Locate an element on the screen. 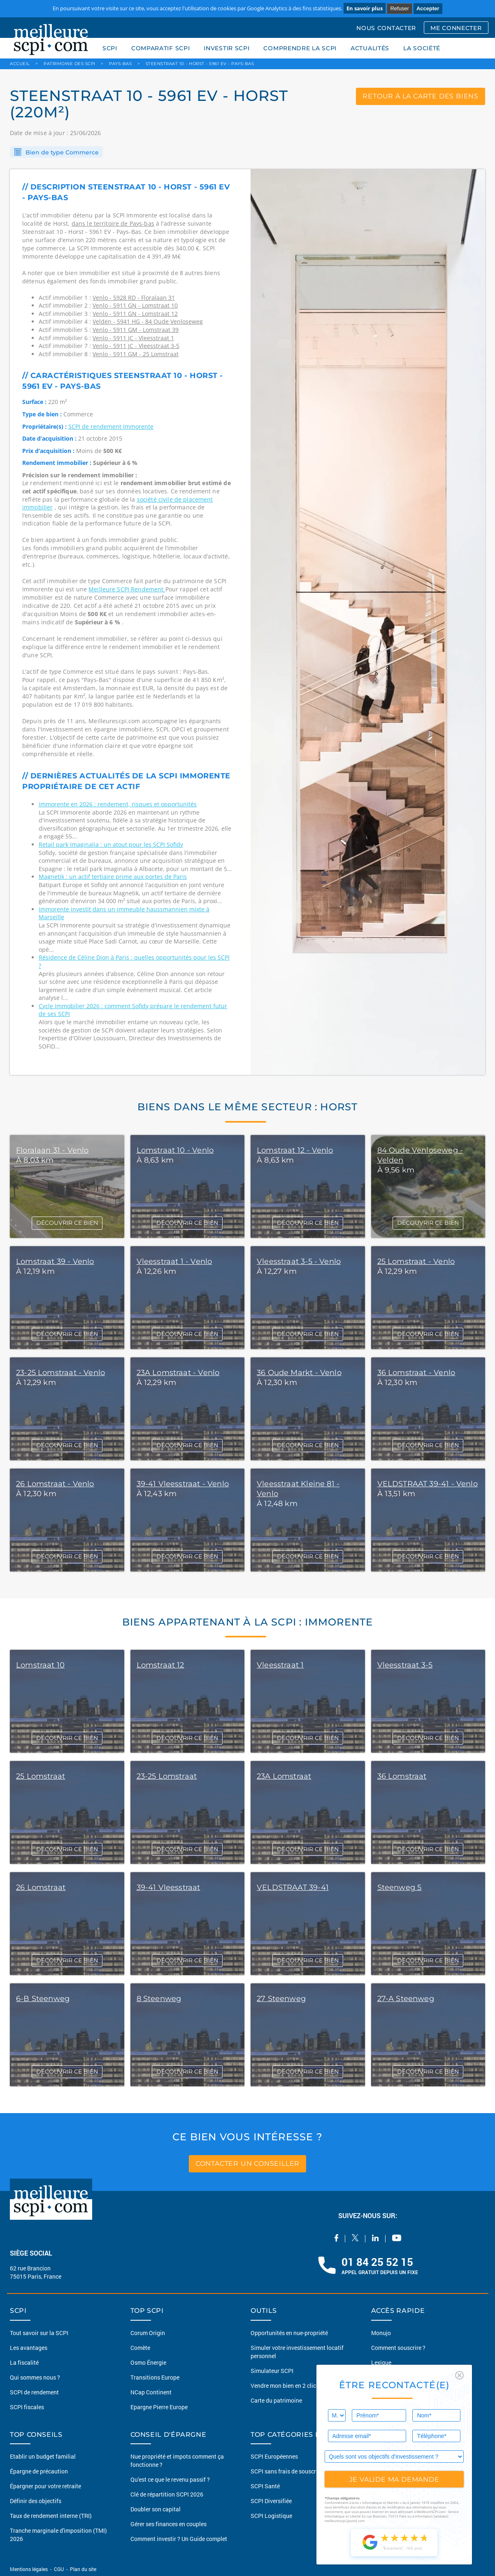 This screenshot has width=495, height=2576. 8 Steenweg is located at coordinates (159, 1998).